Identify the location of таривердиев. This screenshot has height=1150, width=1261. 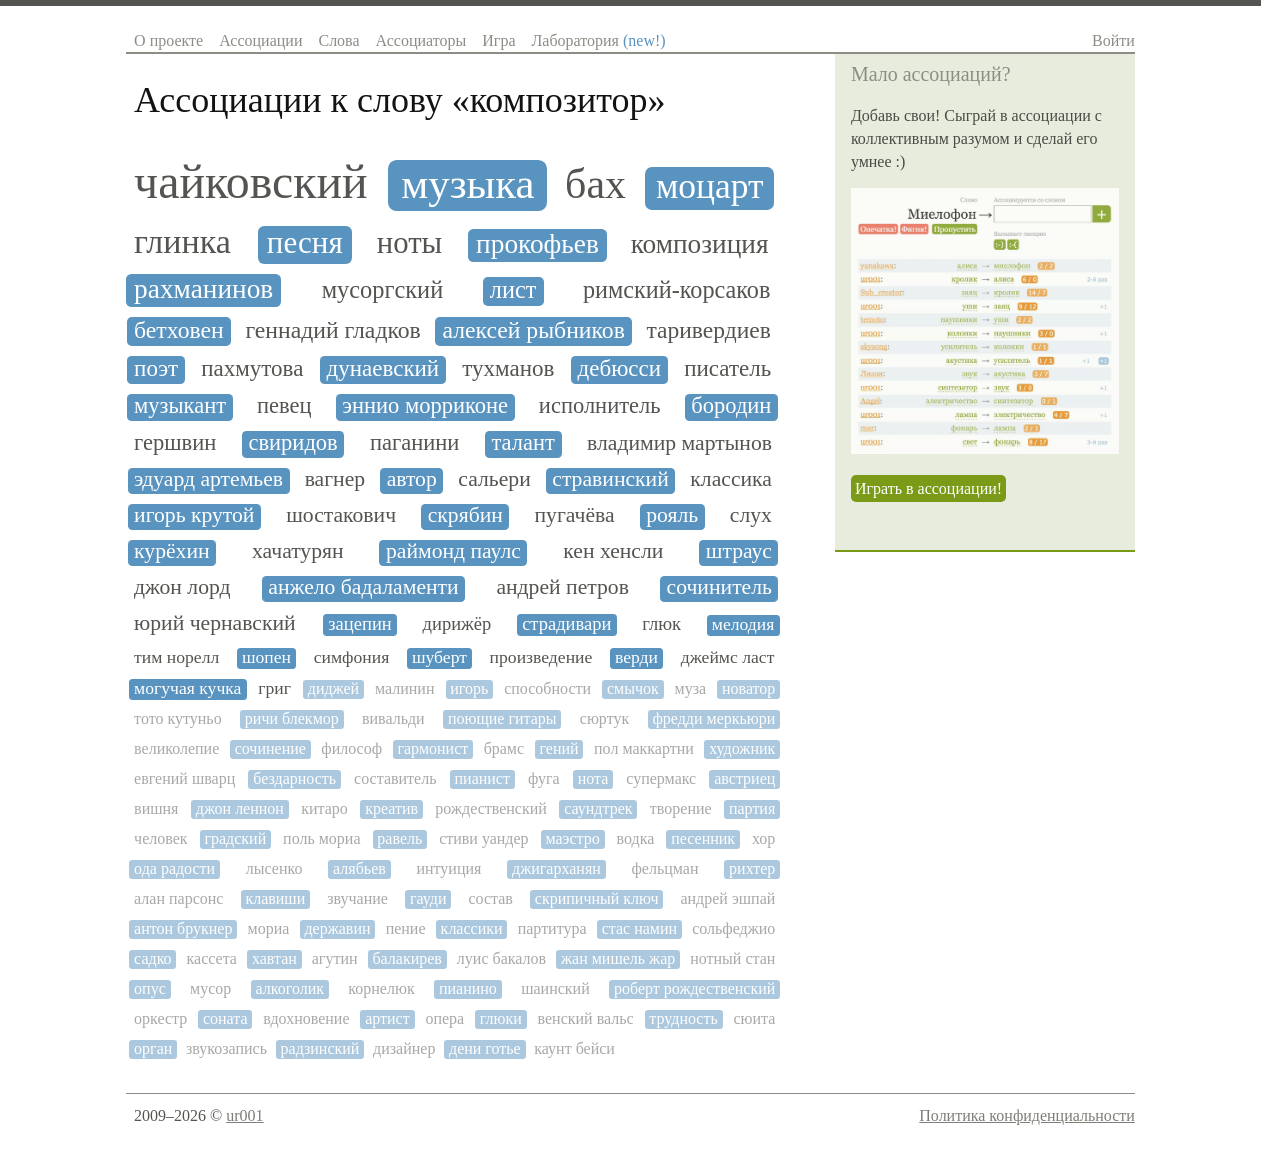
(709, 330).